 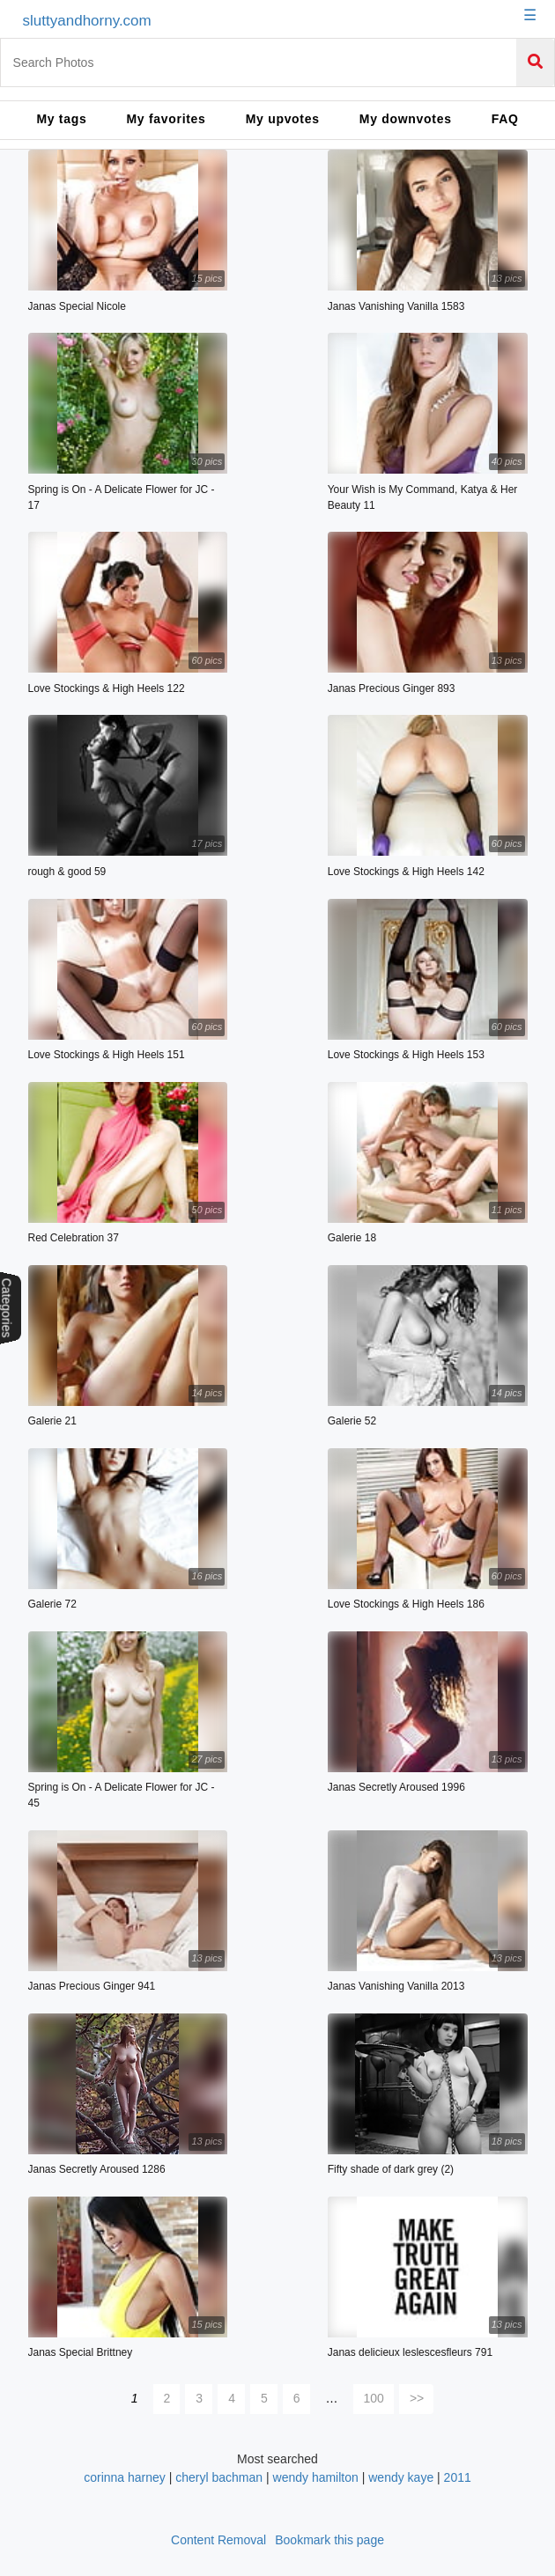 I want to click on wendy kaye, so click(x=400, y=2477).